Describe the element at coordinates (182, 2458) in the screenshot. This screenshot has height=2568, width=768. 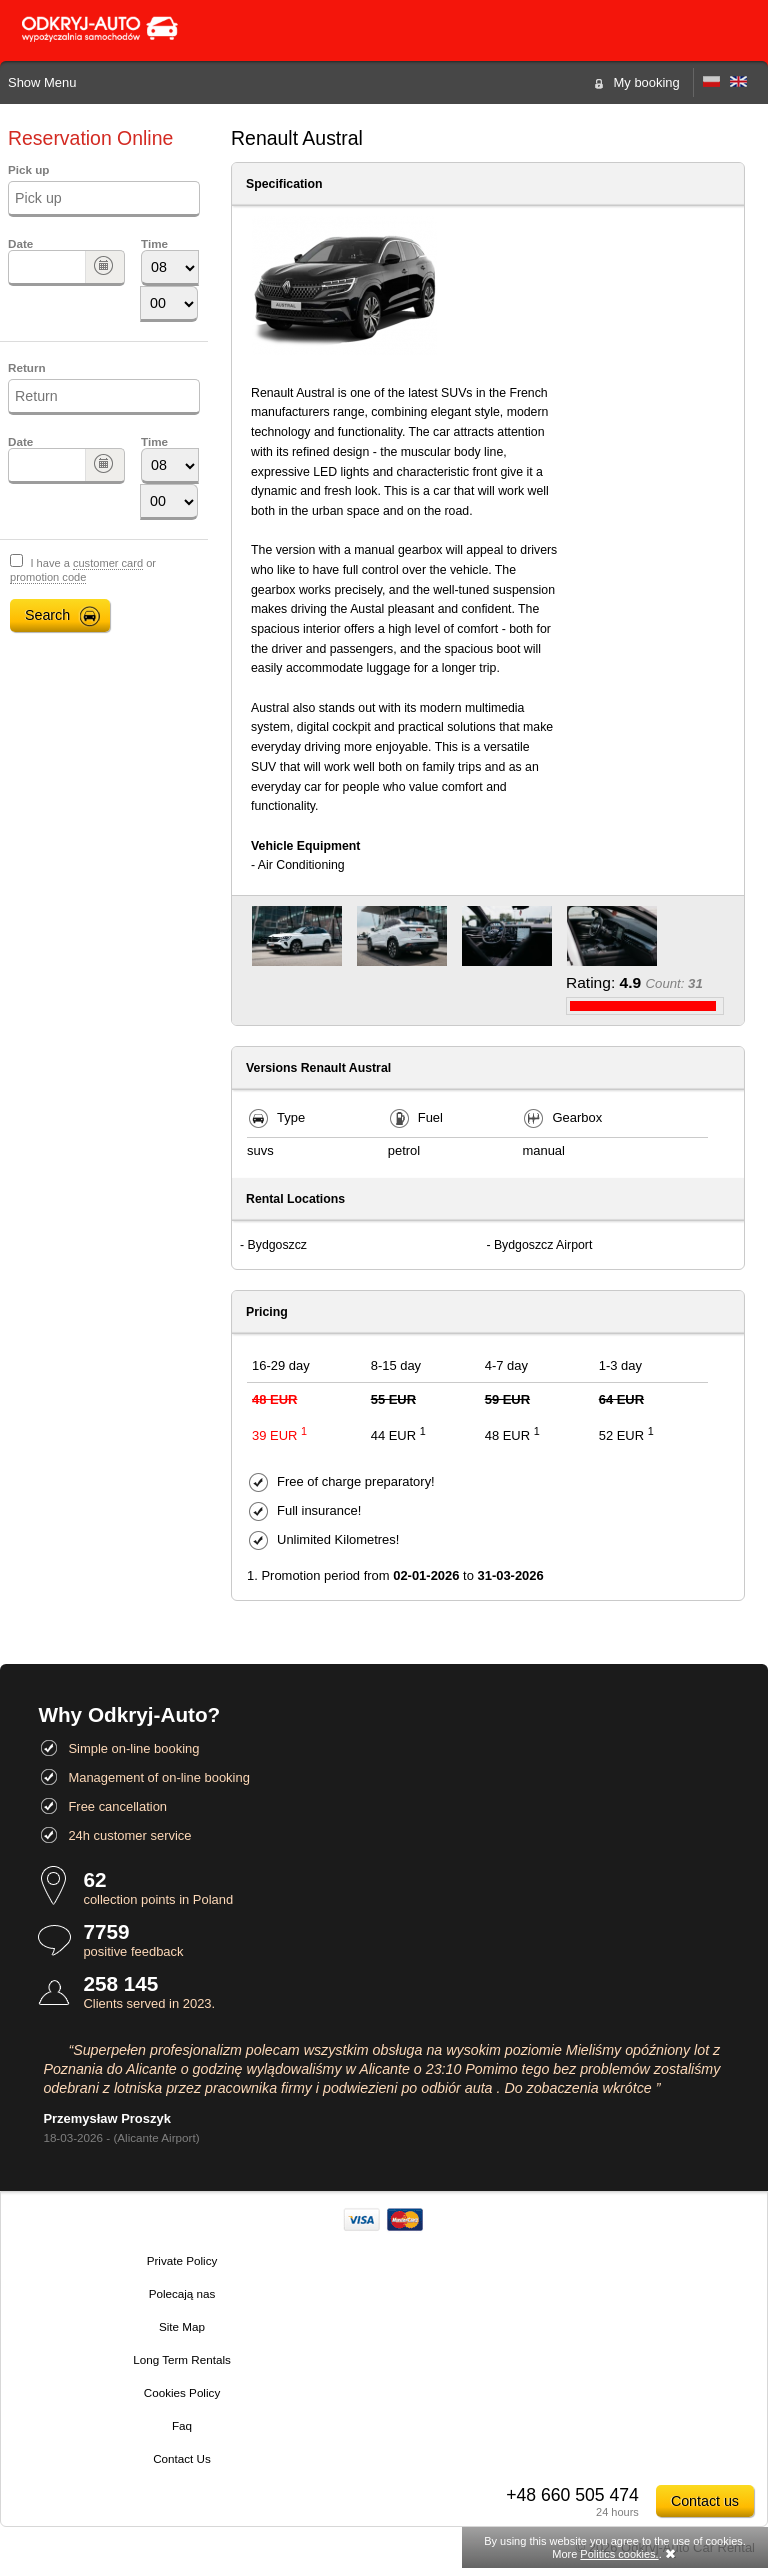
I see `Contact Us` at that location.